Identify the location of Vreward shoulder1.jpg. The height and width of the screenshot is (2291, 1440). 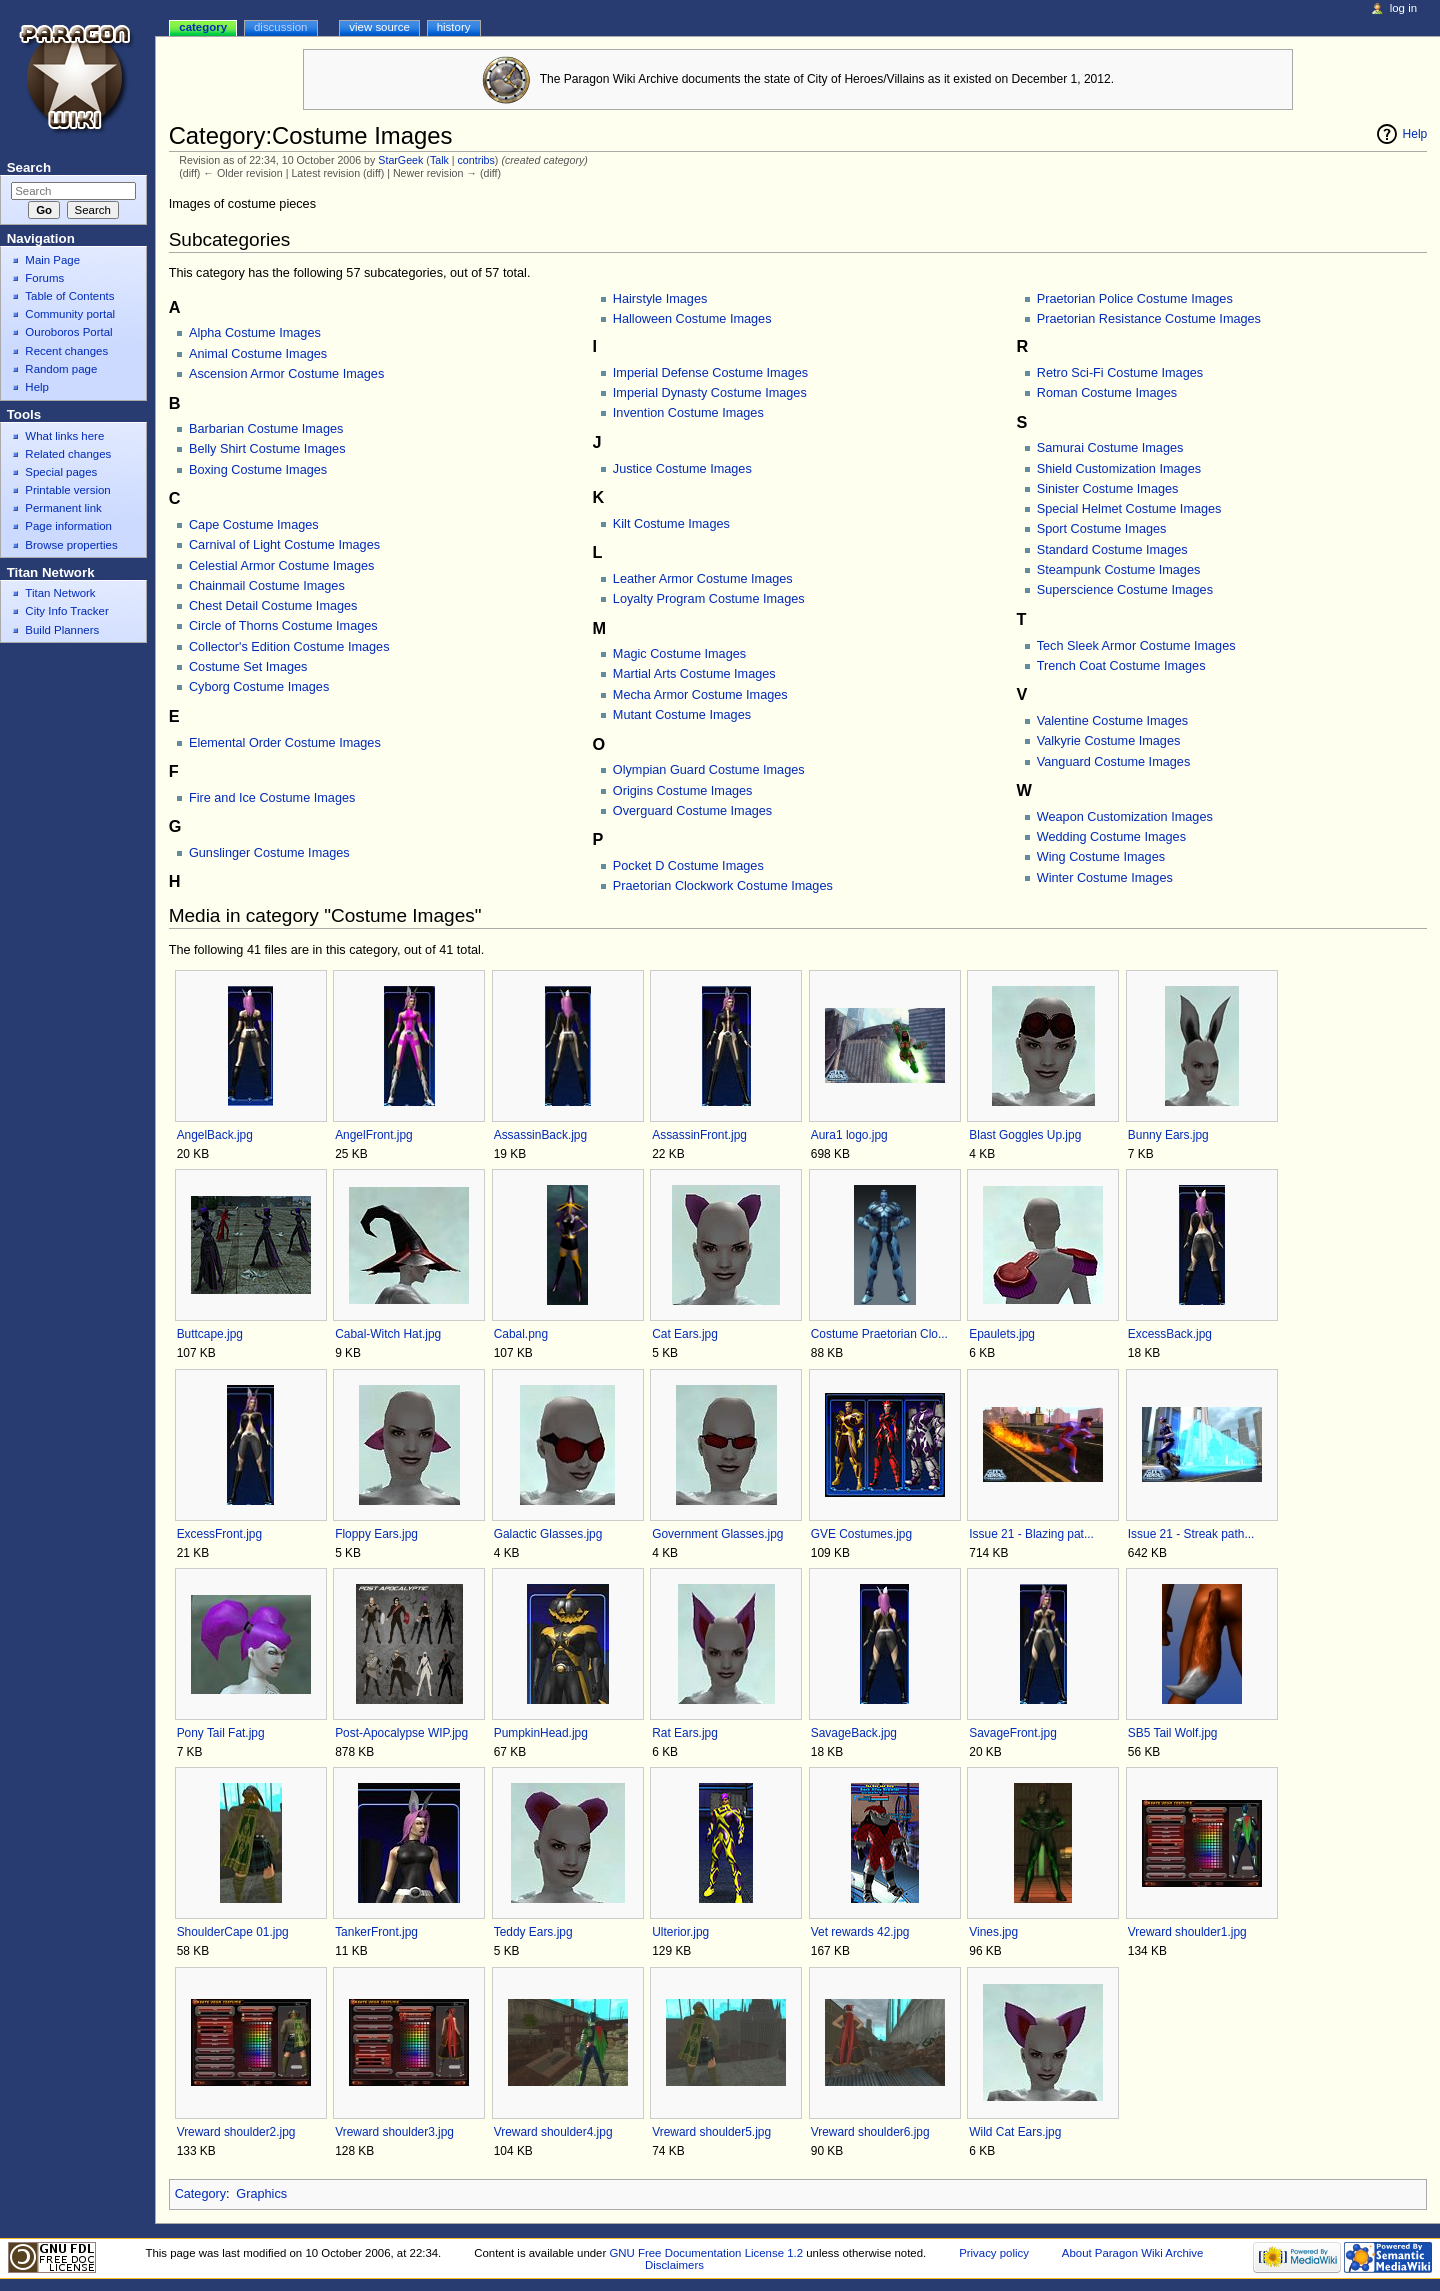
(1187, 1932).